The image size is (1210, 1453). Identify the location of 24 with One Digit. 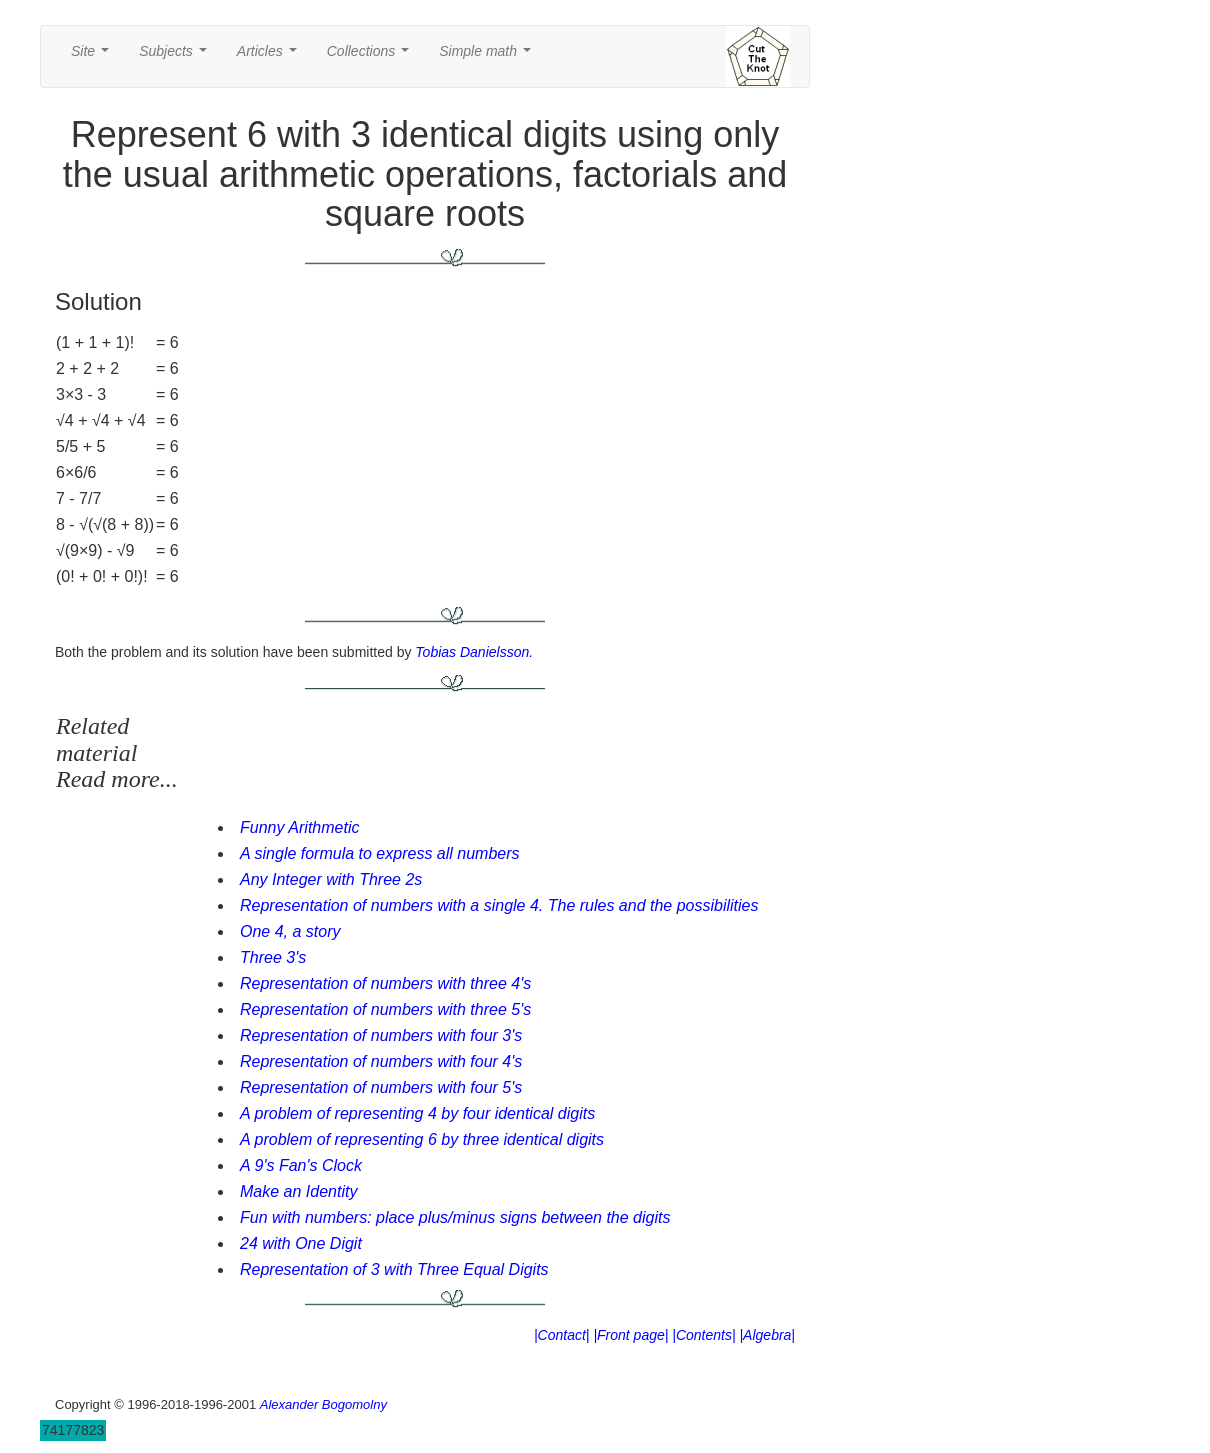
(301, 1243).